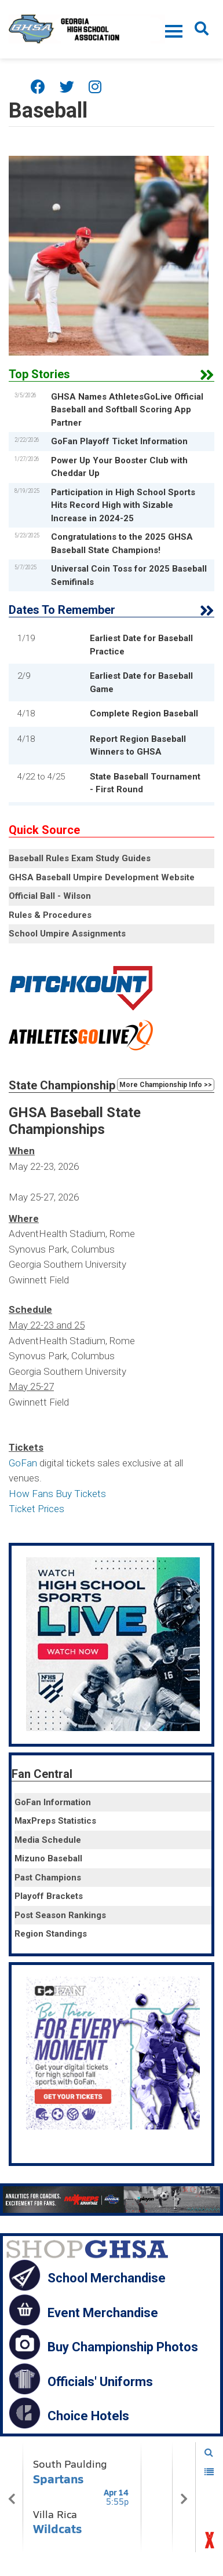  I want to click on GHSA Baseball Umpire Development Website, so click(102, 877).